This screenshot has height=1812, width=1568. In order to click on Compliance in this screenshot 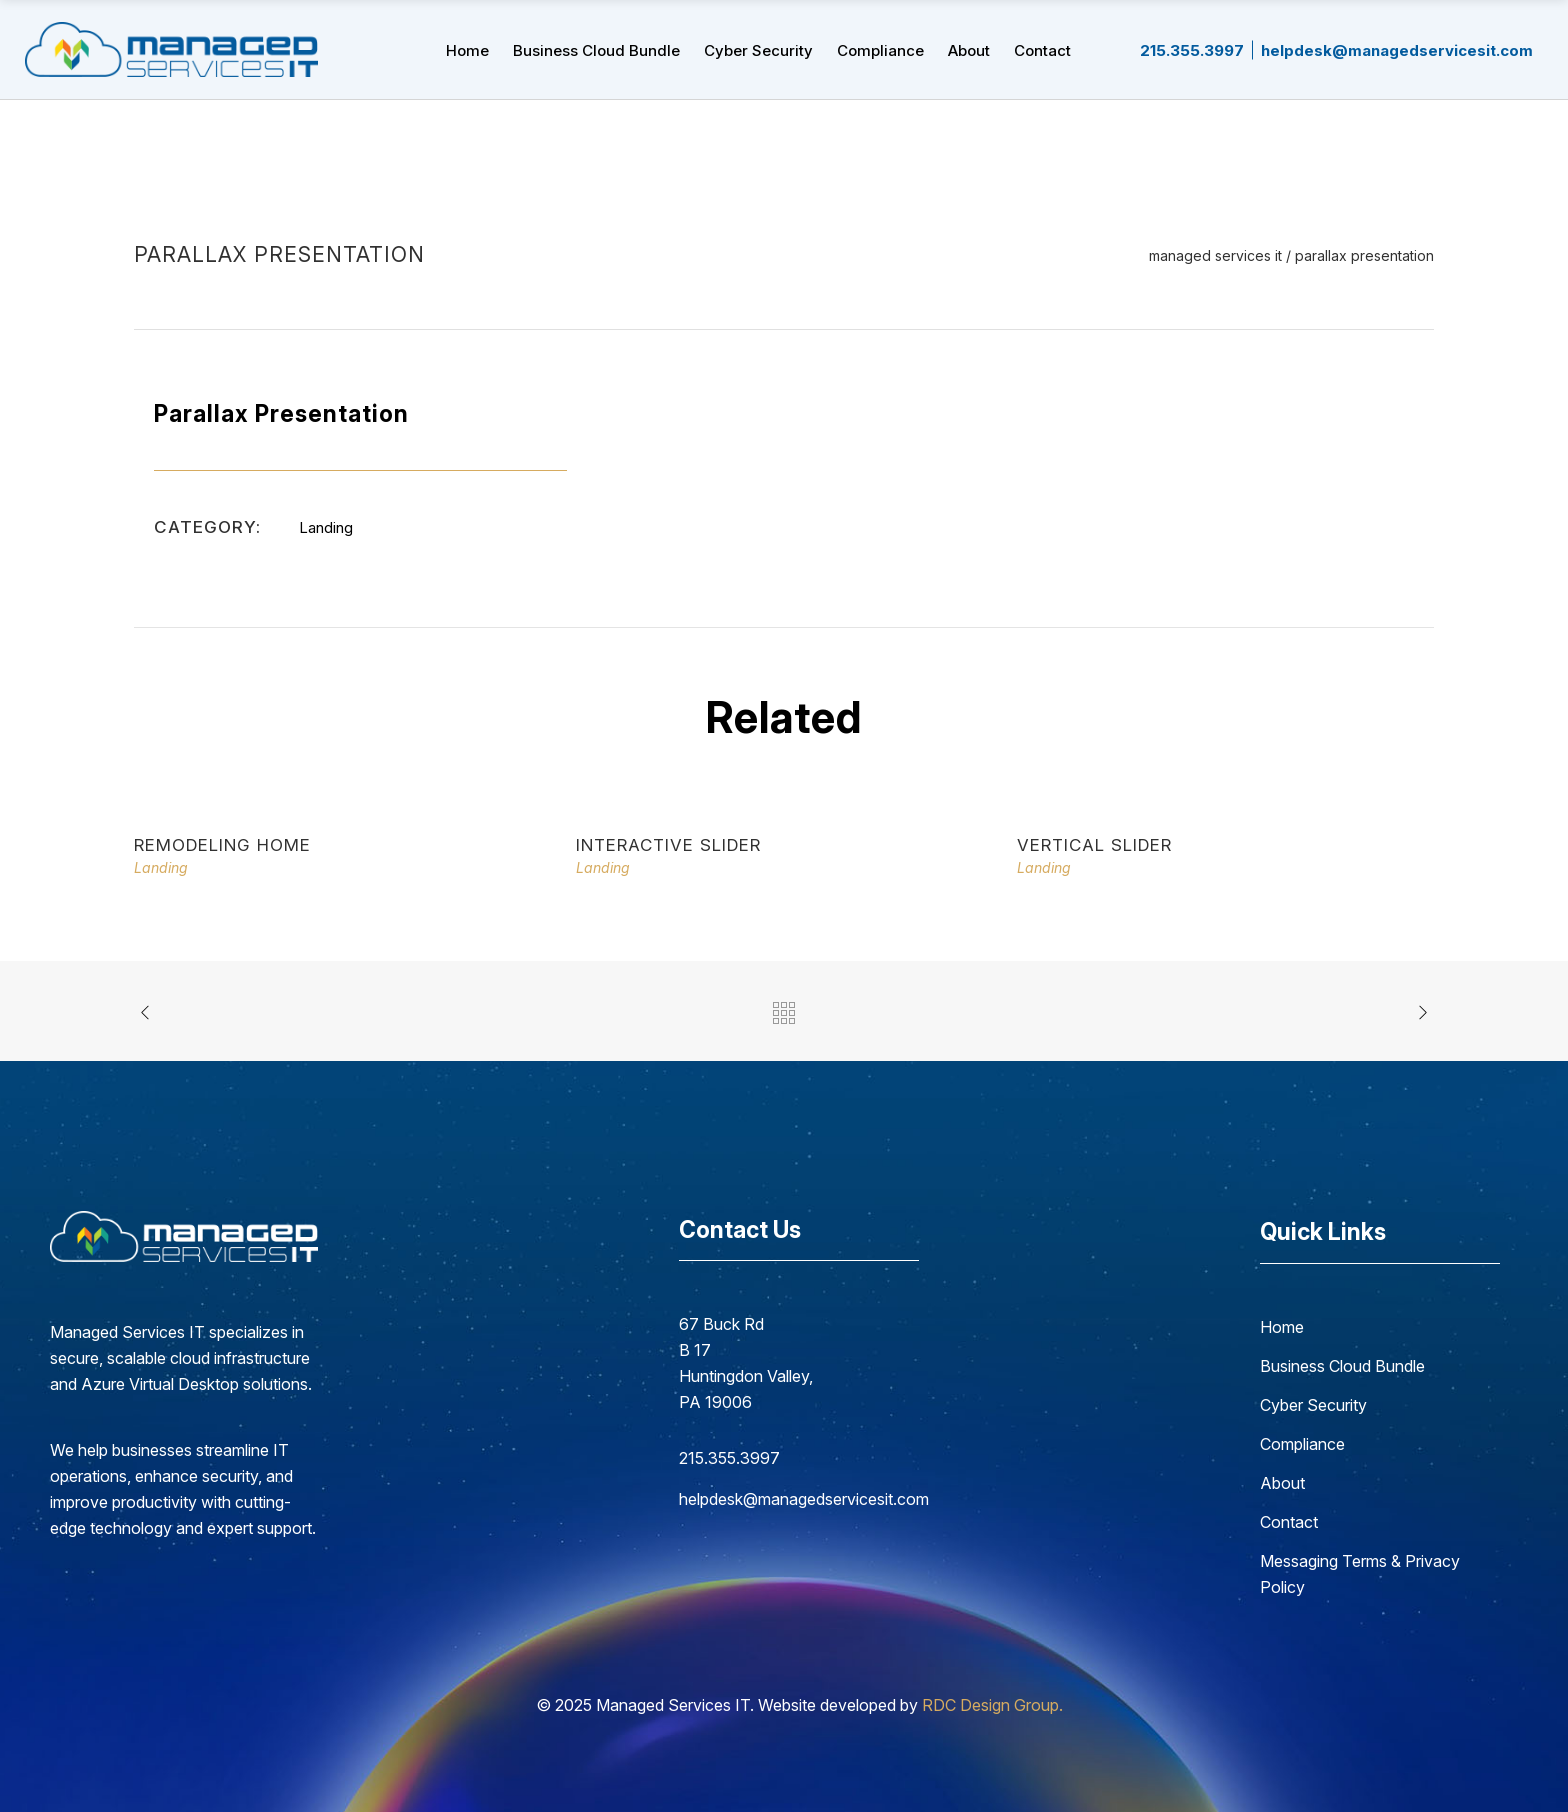, I will do `click(1302, 1444)`.